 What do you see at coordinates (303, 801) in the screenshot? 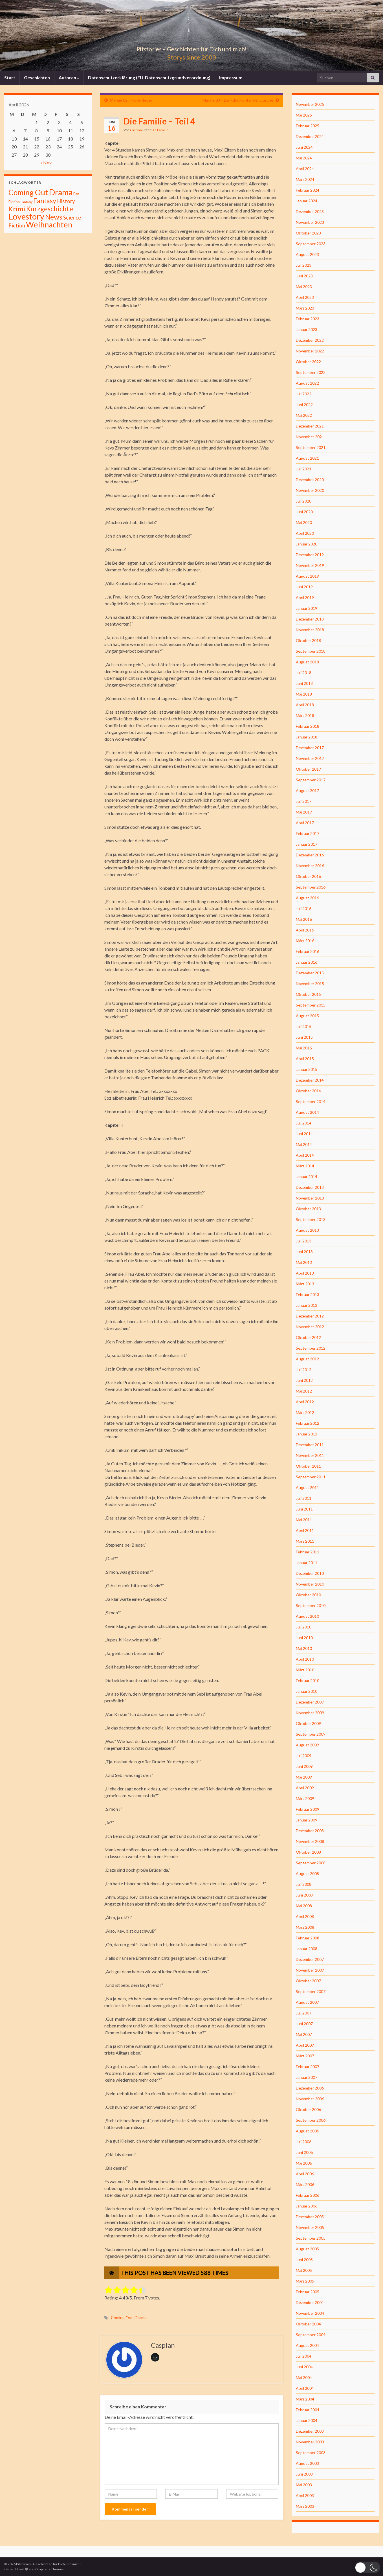
I see `Juli 2017` at bounding box center [303, 801].